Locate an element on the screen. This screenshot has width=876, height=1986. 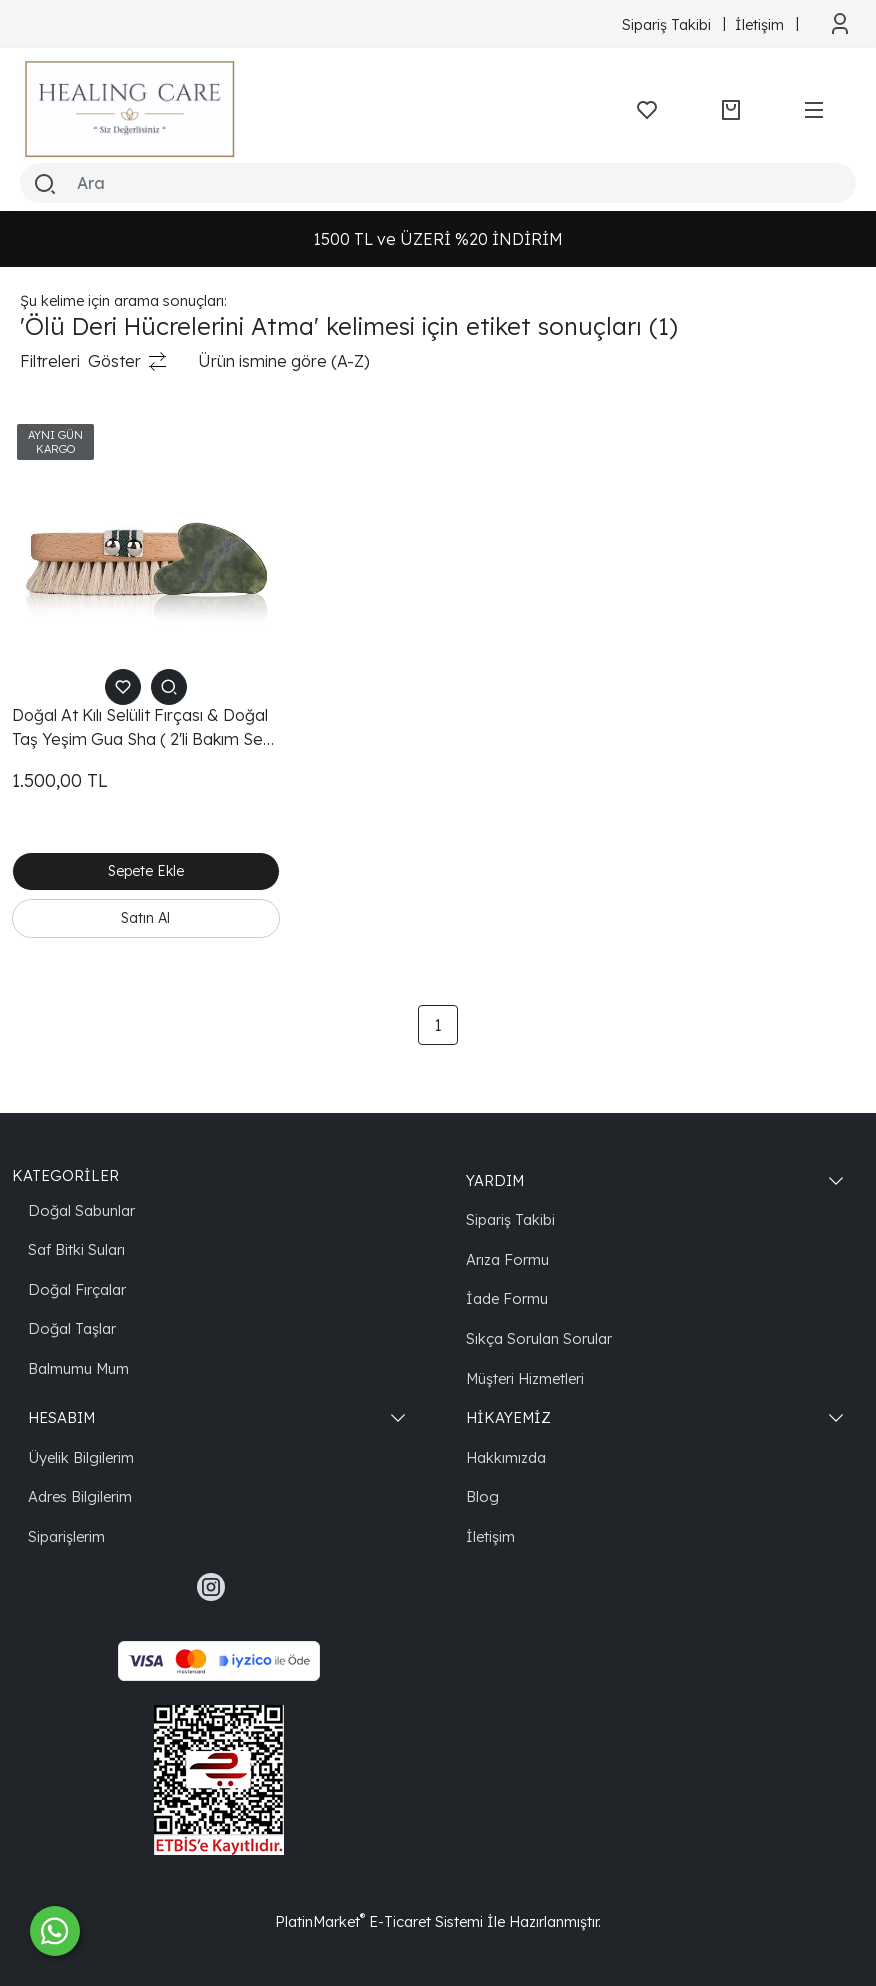
1500 TL ve ÜZERİ %20 İNDİRİM is located at coordinates (438, 239).